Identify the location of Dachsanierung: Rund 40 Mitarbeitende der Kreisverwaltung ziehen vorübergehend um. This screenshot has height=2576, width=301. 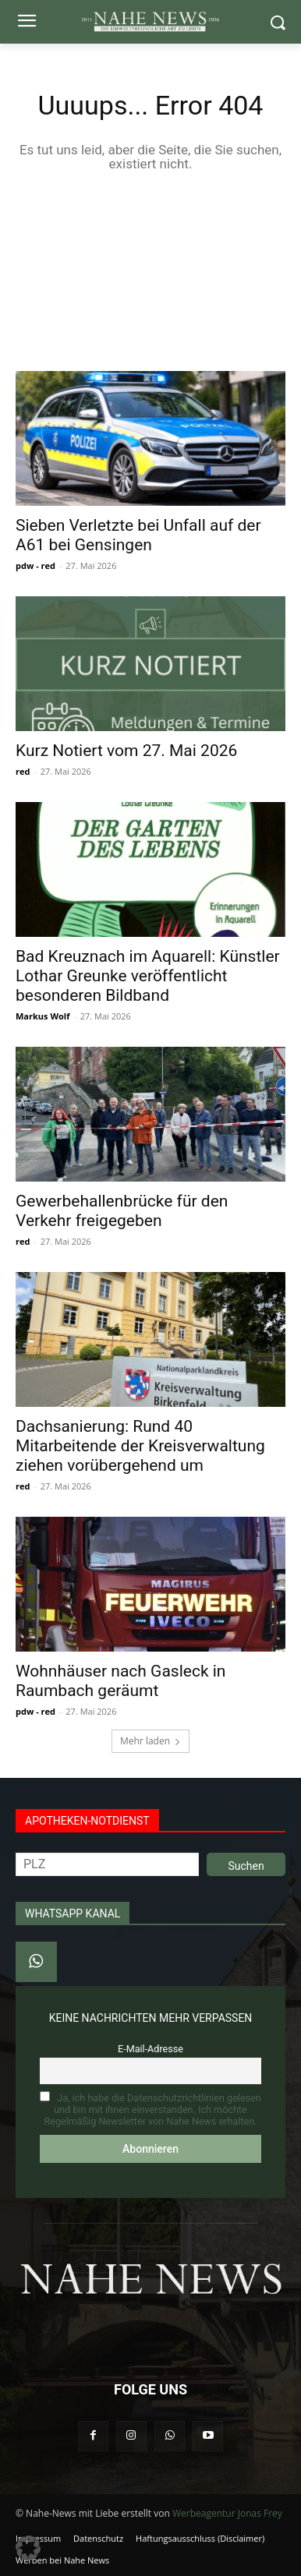
(140, 1446).